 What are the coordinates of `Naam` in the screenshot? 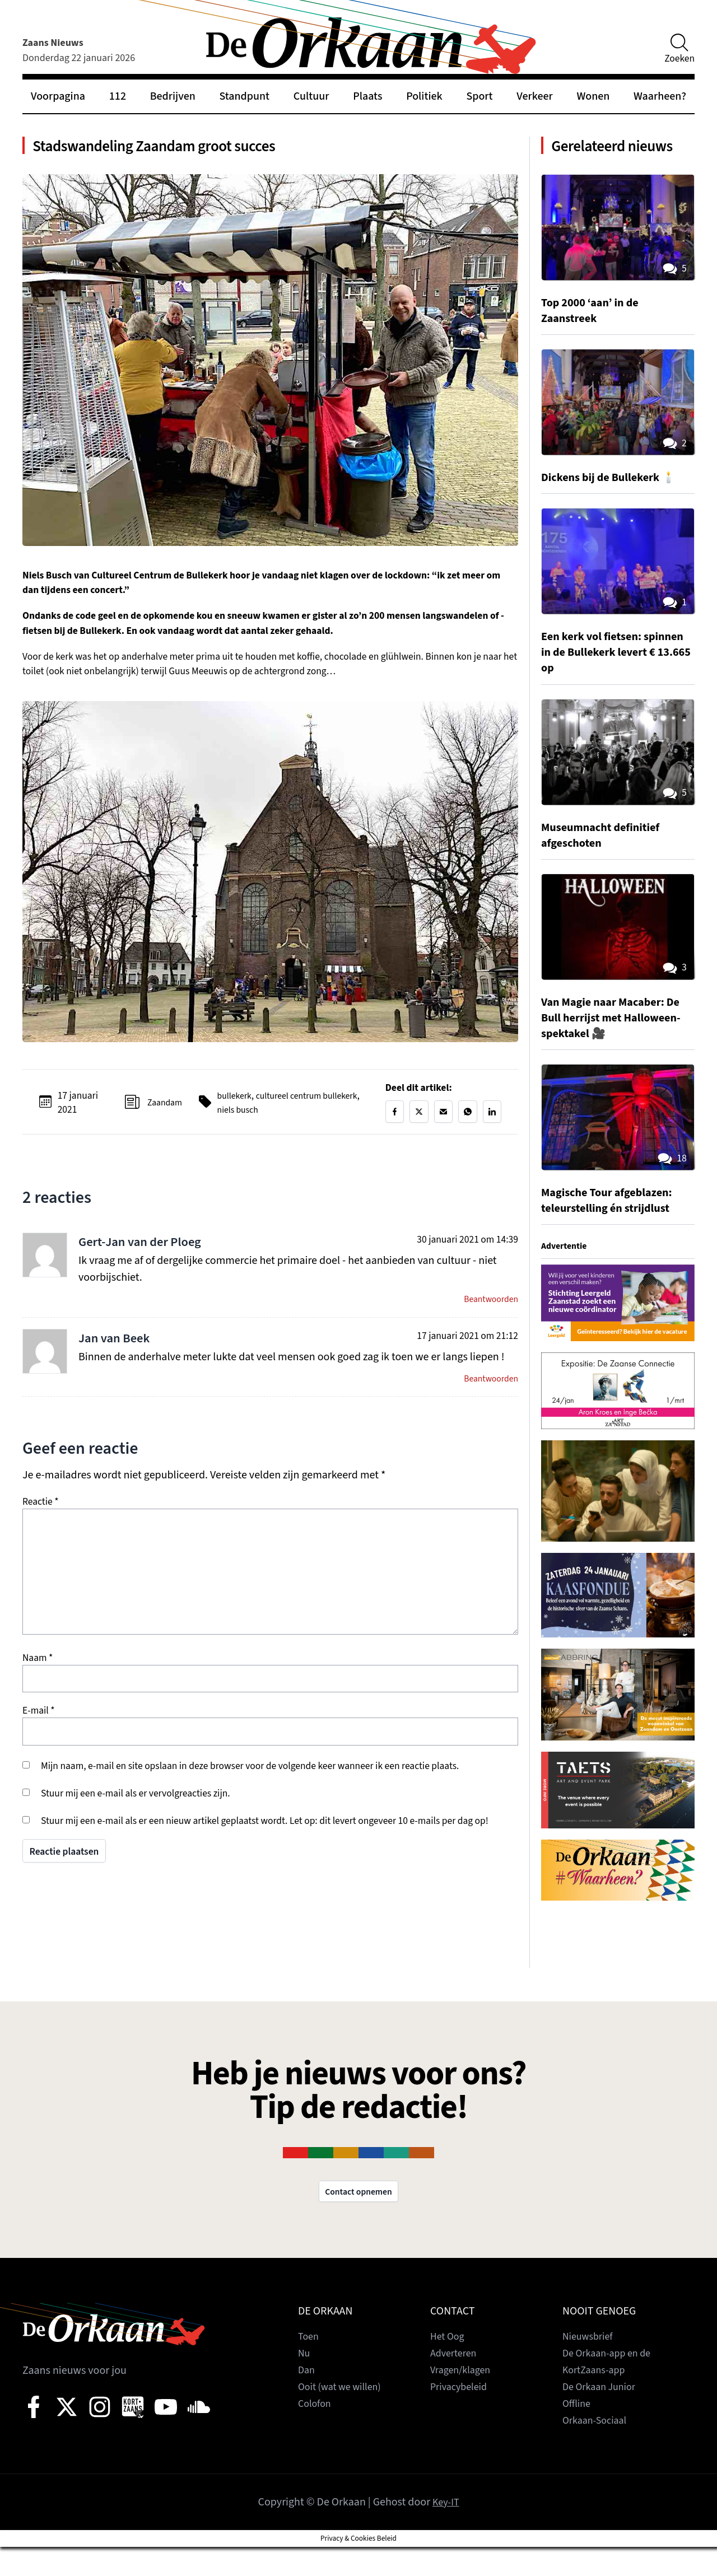 It's located at (37, 1671).